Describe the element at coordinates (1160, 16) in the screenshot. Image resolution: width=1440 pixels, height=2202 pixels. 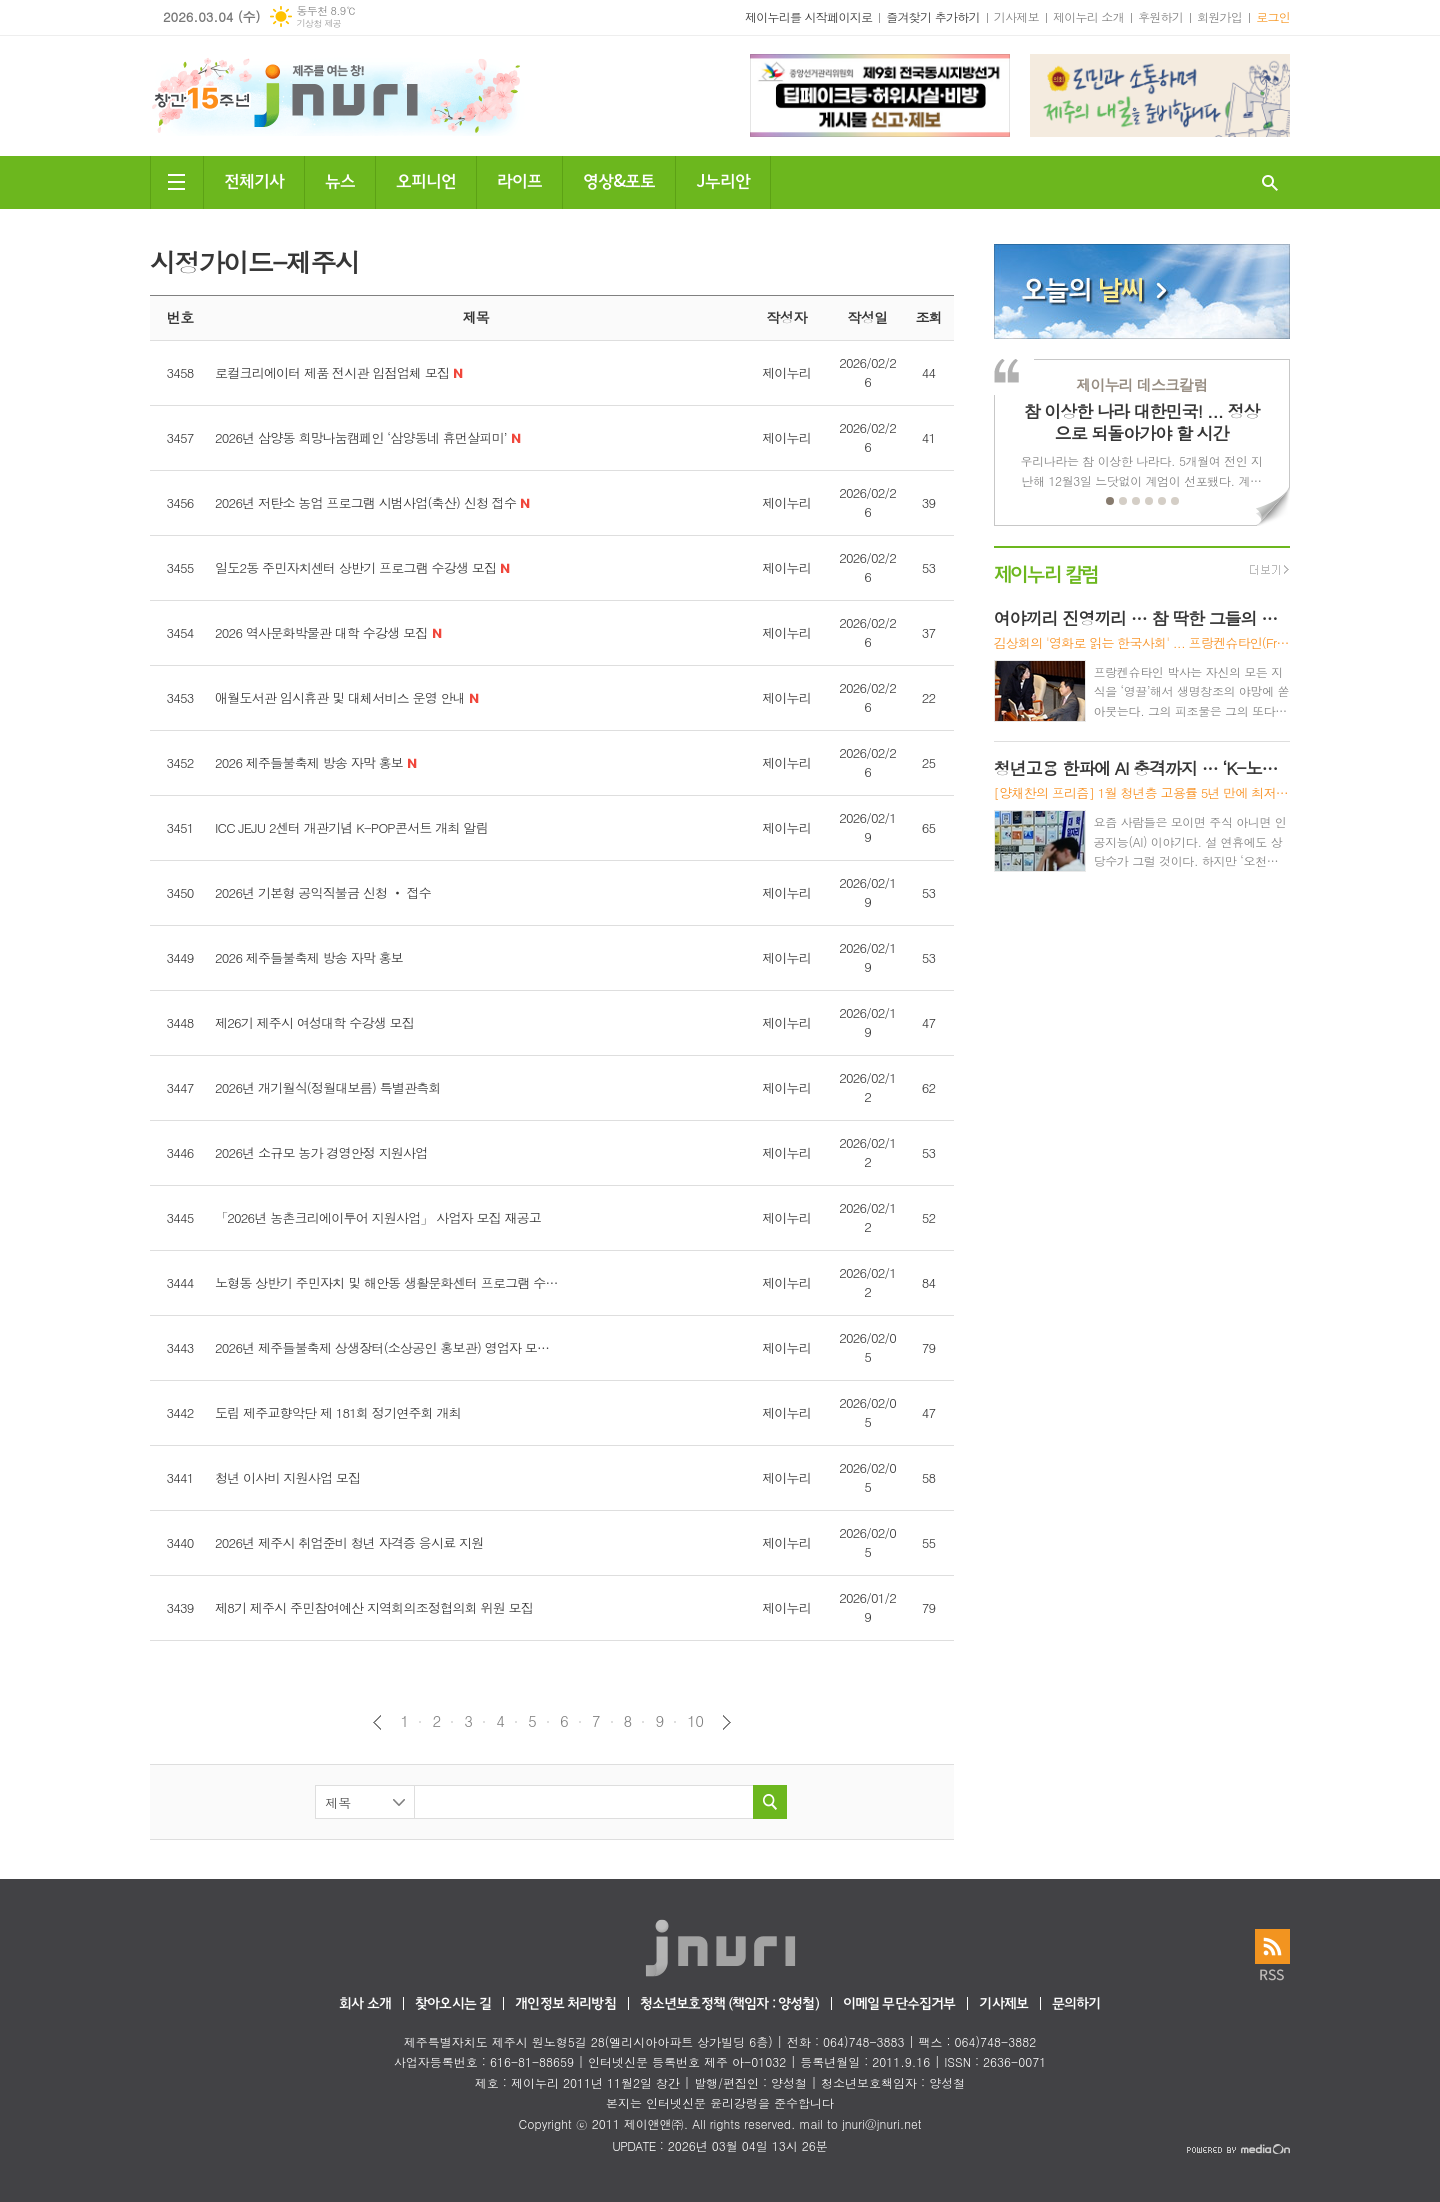
I see `후원하기` at that location.